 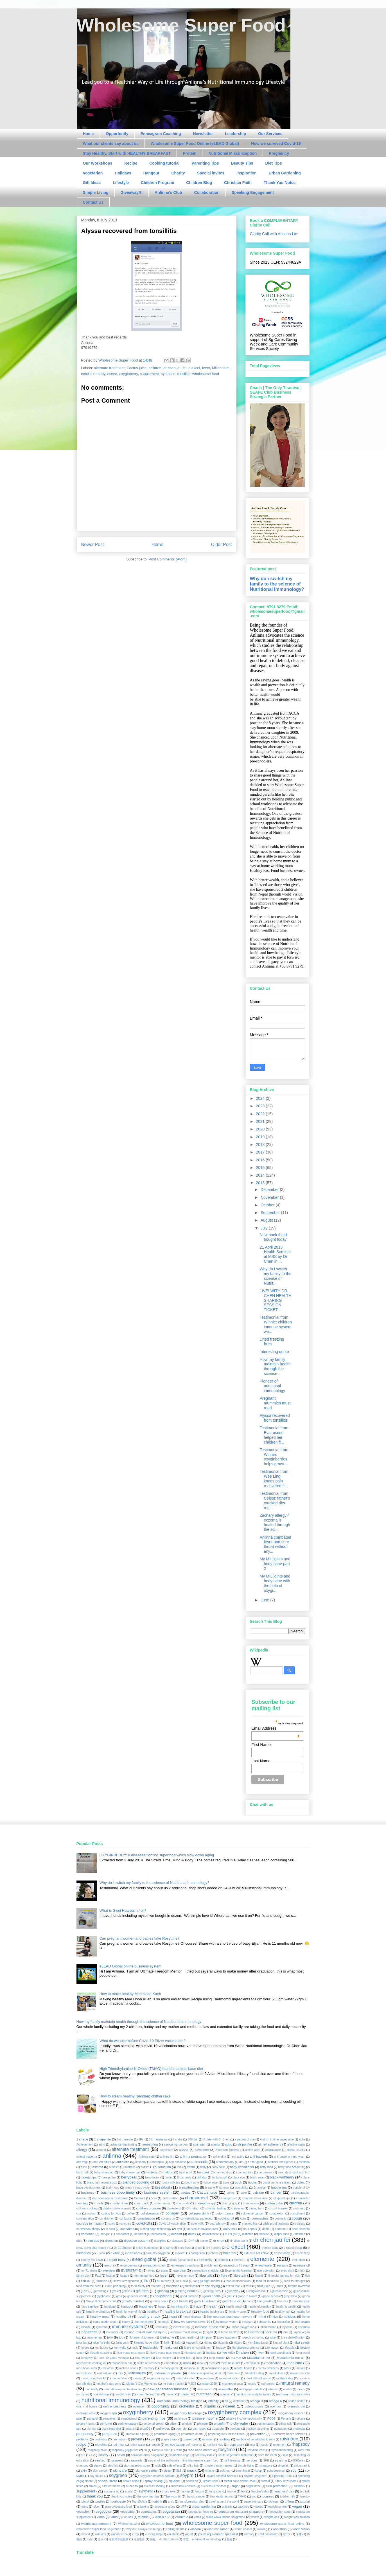 I want to click on rainbow of vegetables & fruits, so click(x=255, y=2439).